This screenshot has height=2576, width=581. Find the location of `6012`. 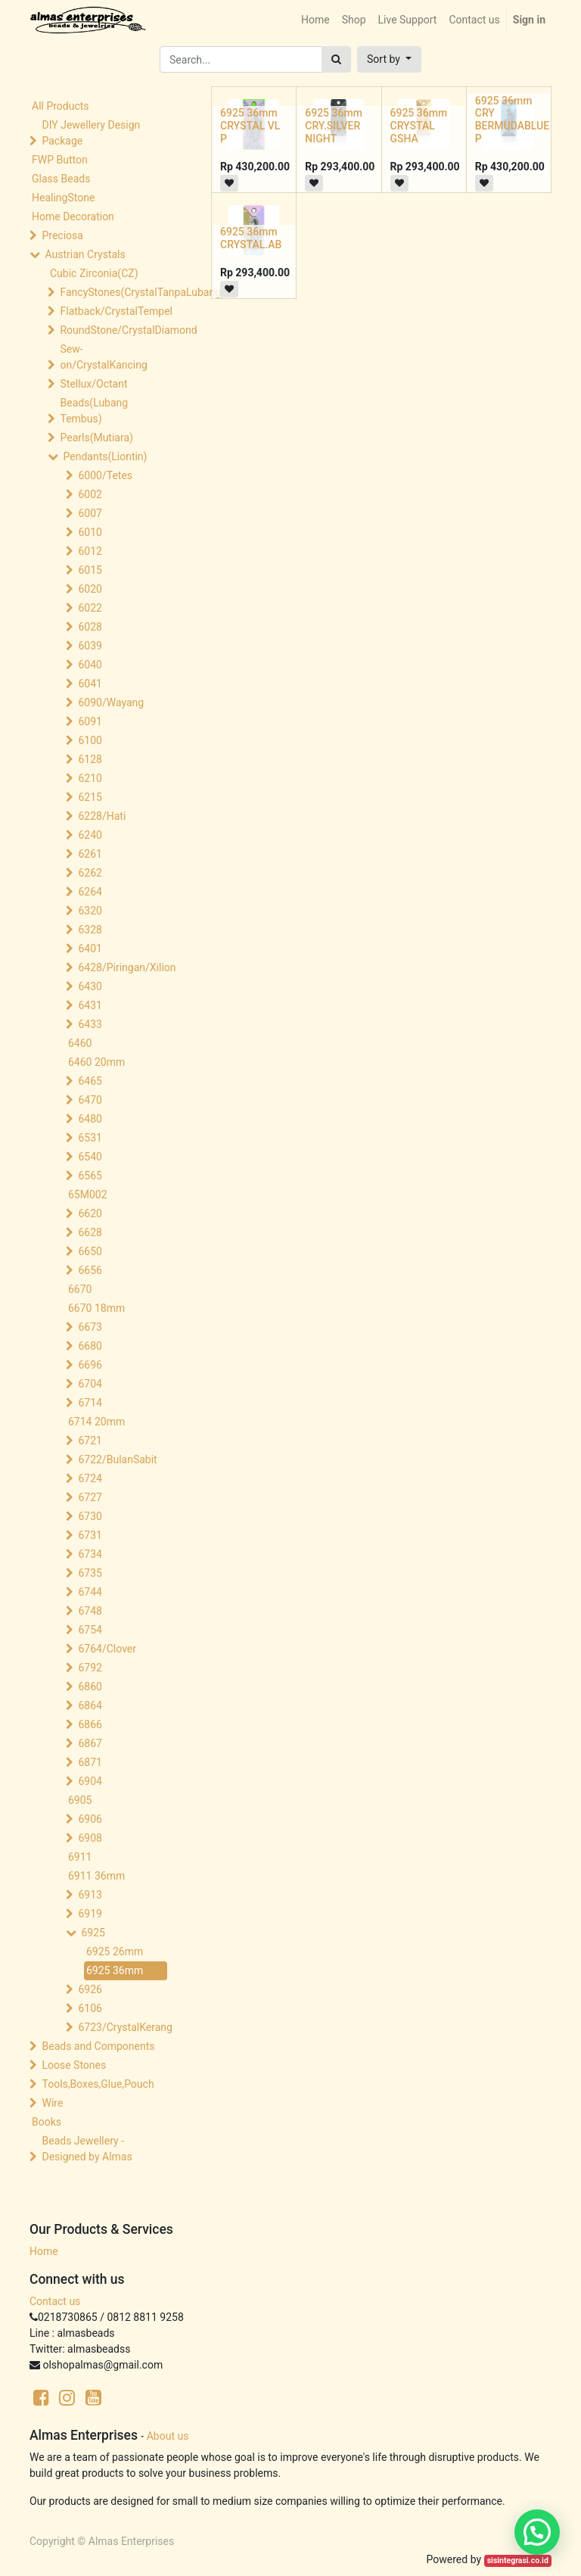

6012 is located at coordinates (89, 551).